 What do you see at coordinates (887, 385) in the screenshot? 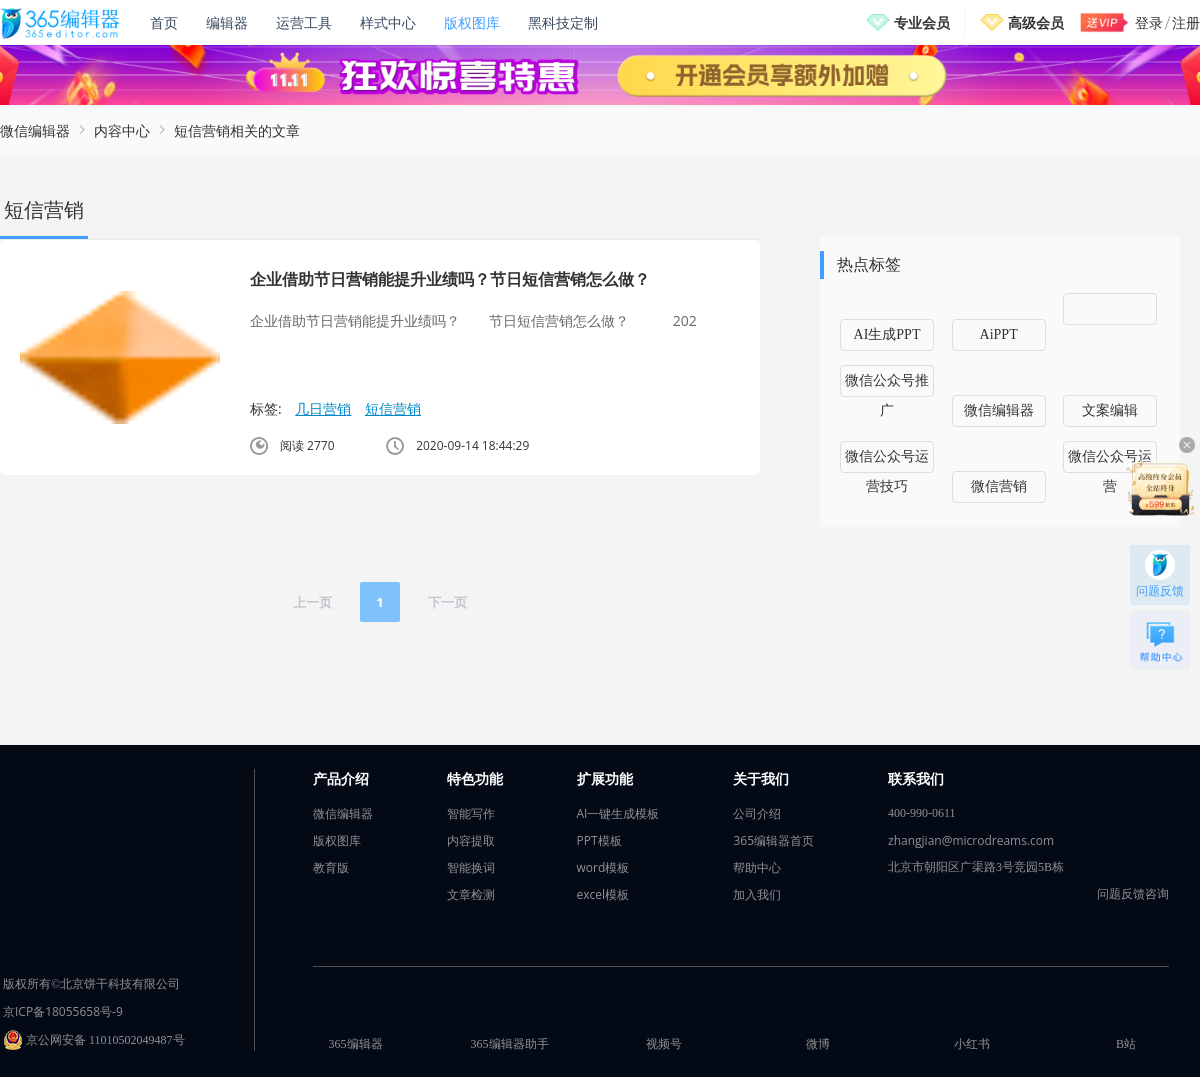
I see `微信公众号推广` at bounding box center [887, 385].